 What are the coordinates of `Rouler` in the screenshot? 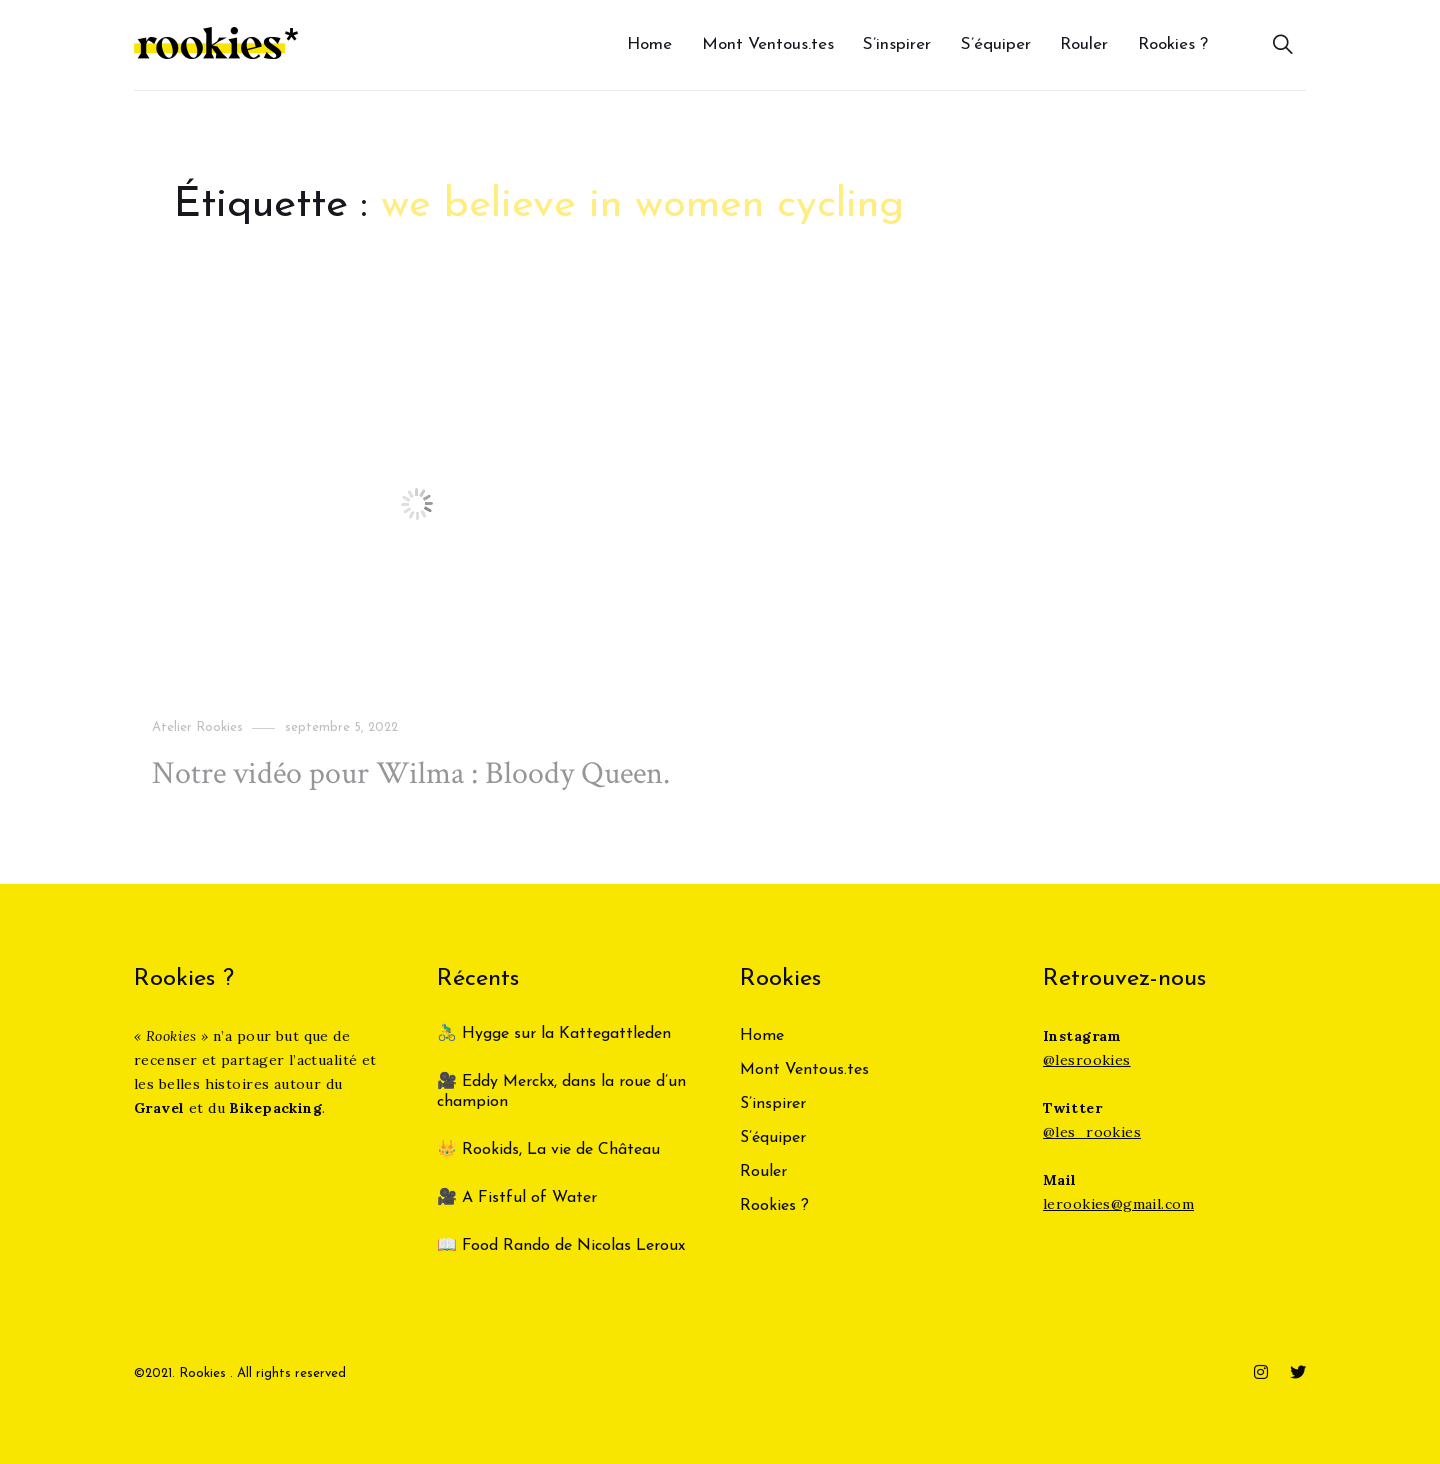 It's located at (1084, 44).